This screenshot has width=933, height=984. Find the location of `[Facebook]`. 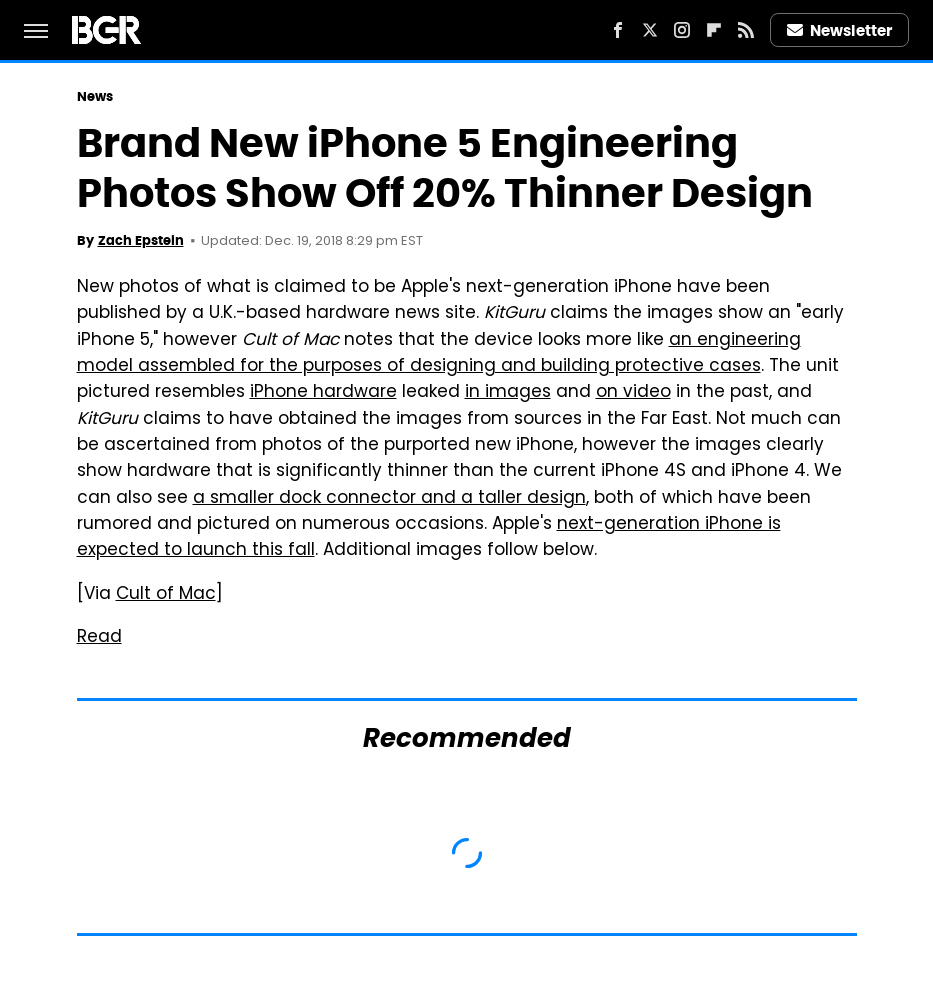

[Facebook] is located at coordinates (618, 30).